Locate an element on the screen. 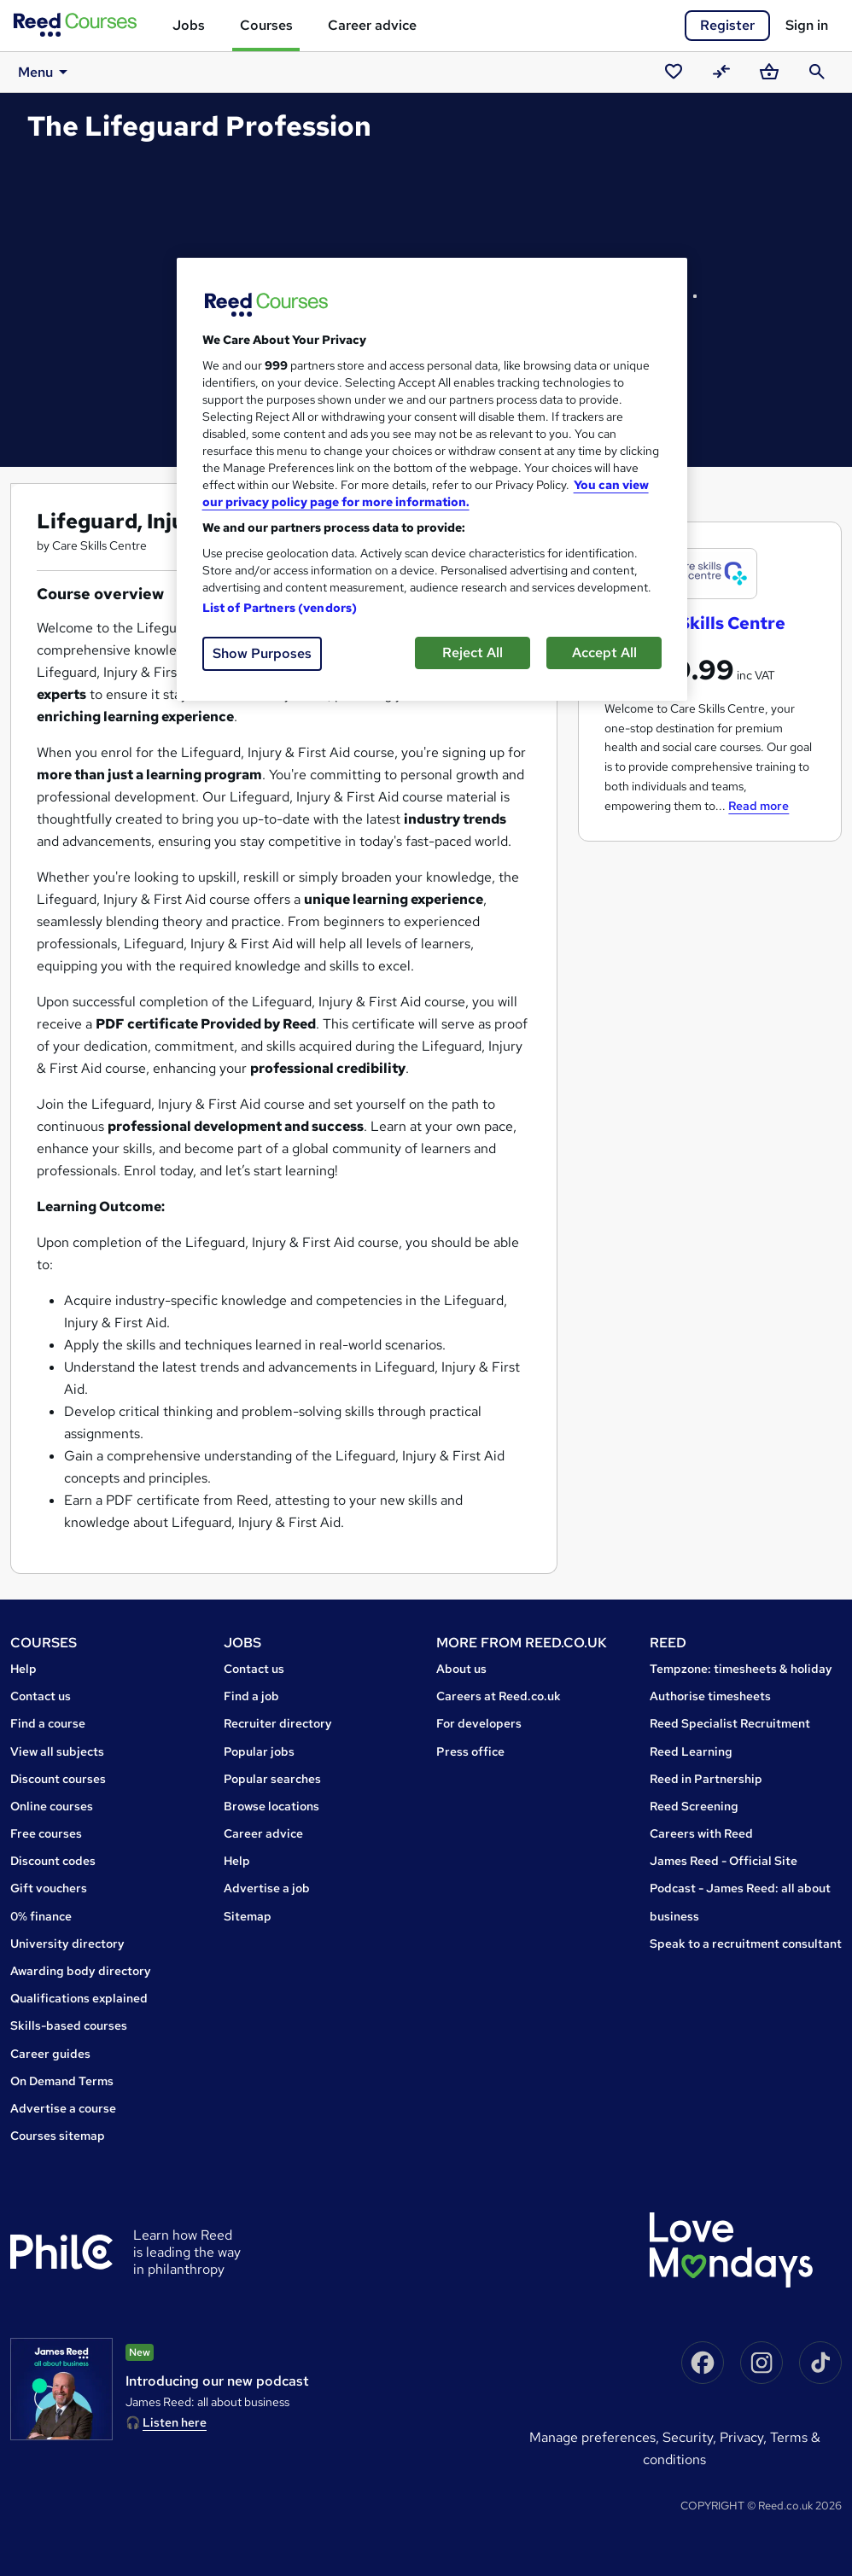 The width and height of the screenshot is (852, 2576). [region] is located at coordinates (432, 479).